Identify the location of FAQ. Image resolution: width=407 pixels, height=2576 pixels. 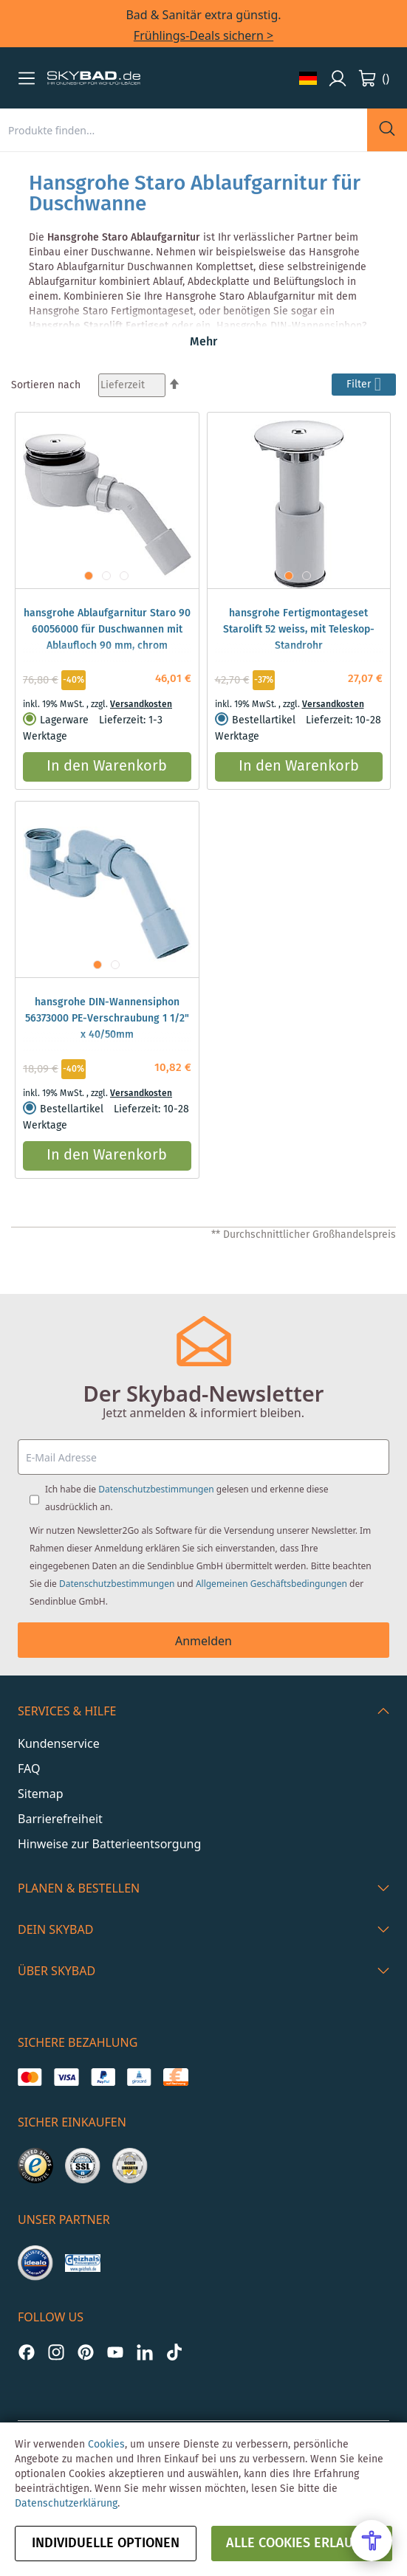
(29, 1768).